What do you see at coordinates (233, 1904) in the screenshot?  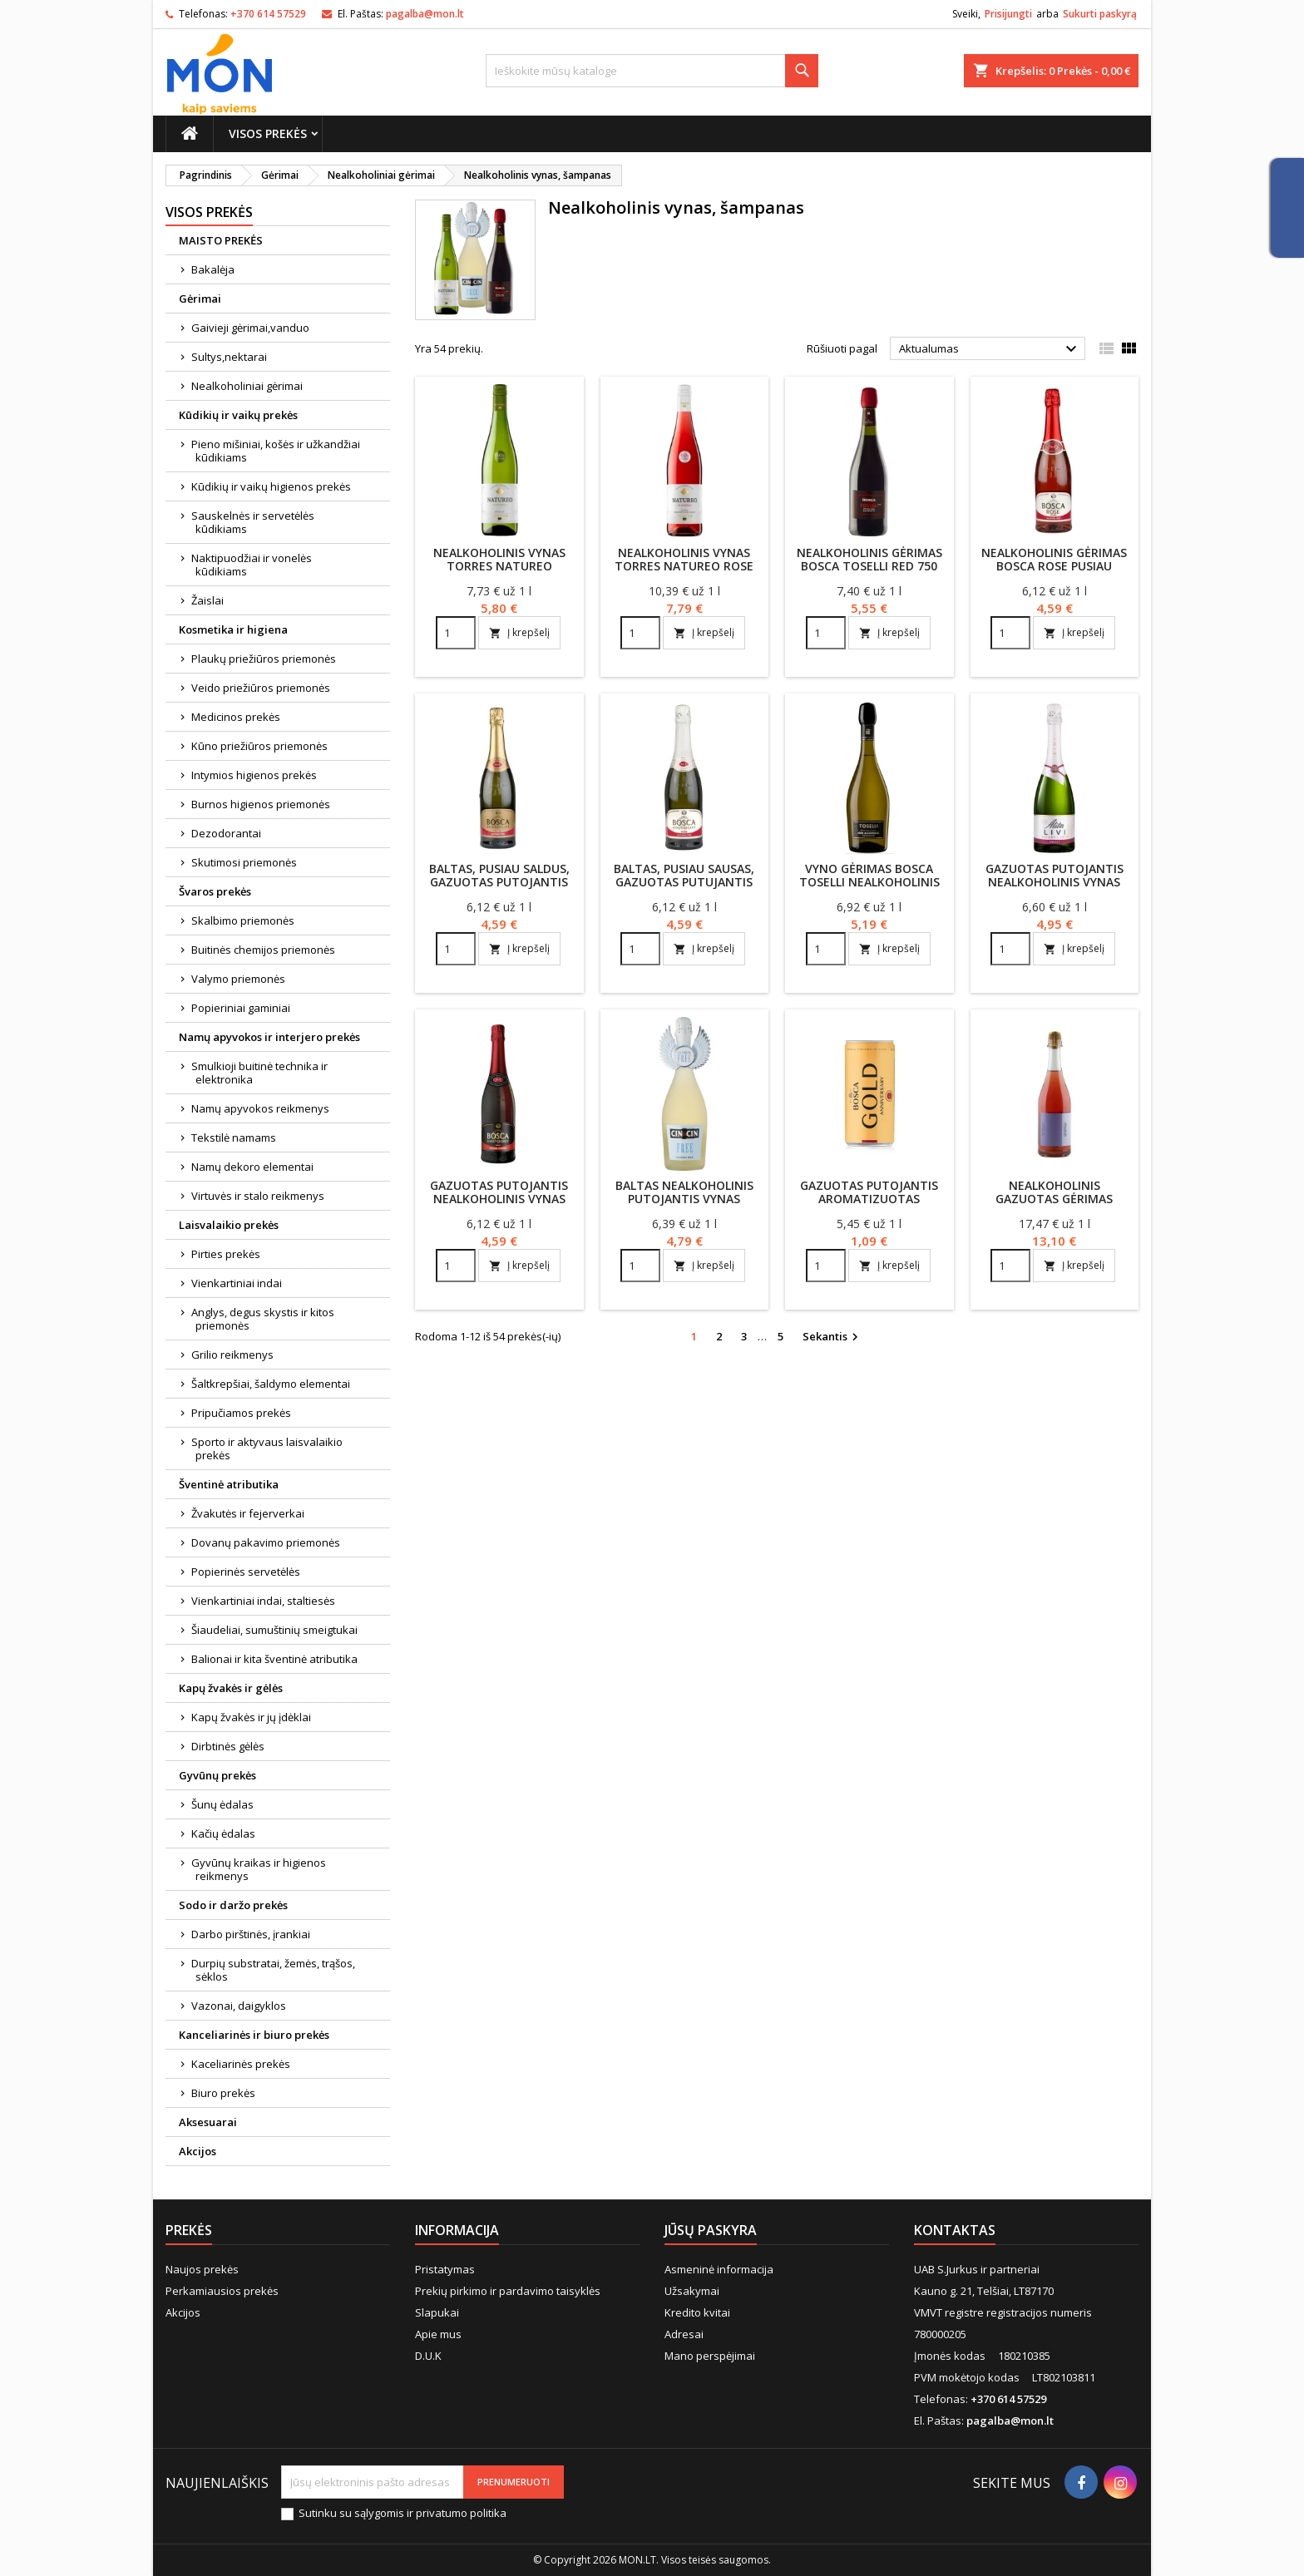 I see `Sodo ir daržo prekės` at bounding box center [233, 1904].